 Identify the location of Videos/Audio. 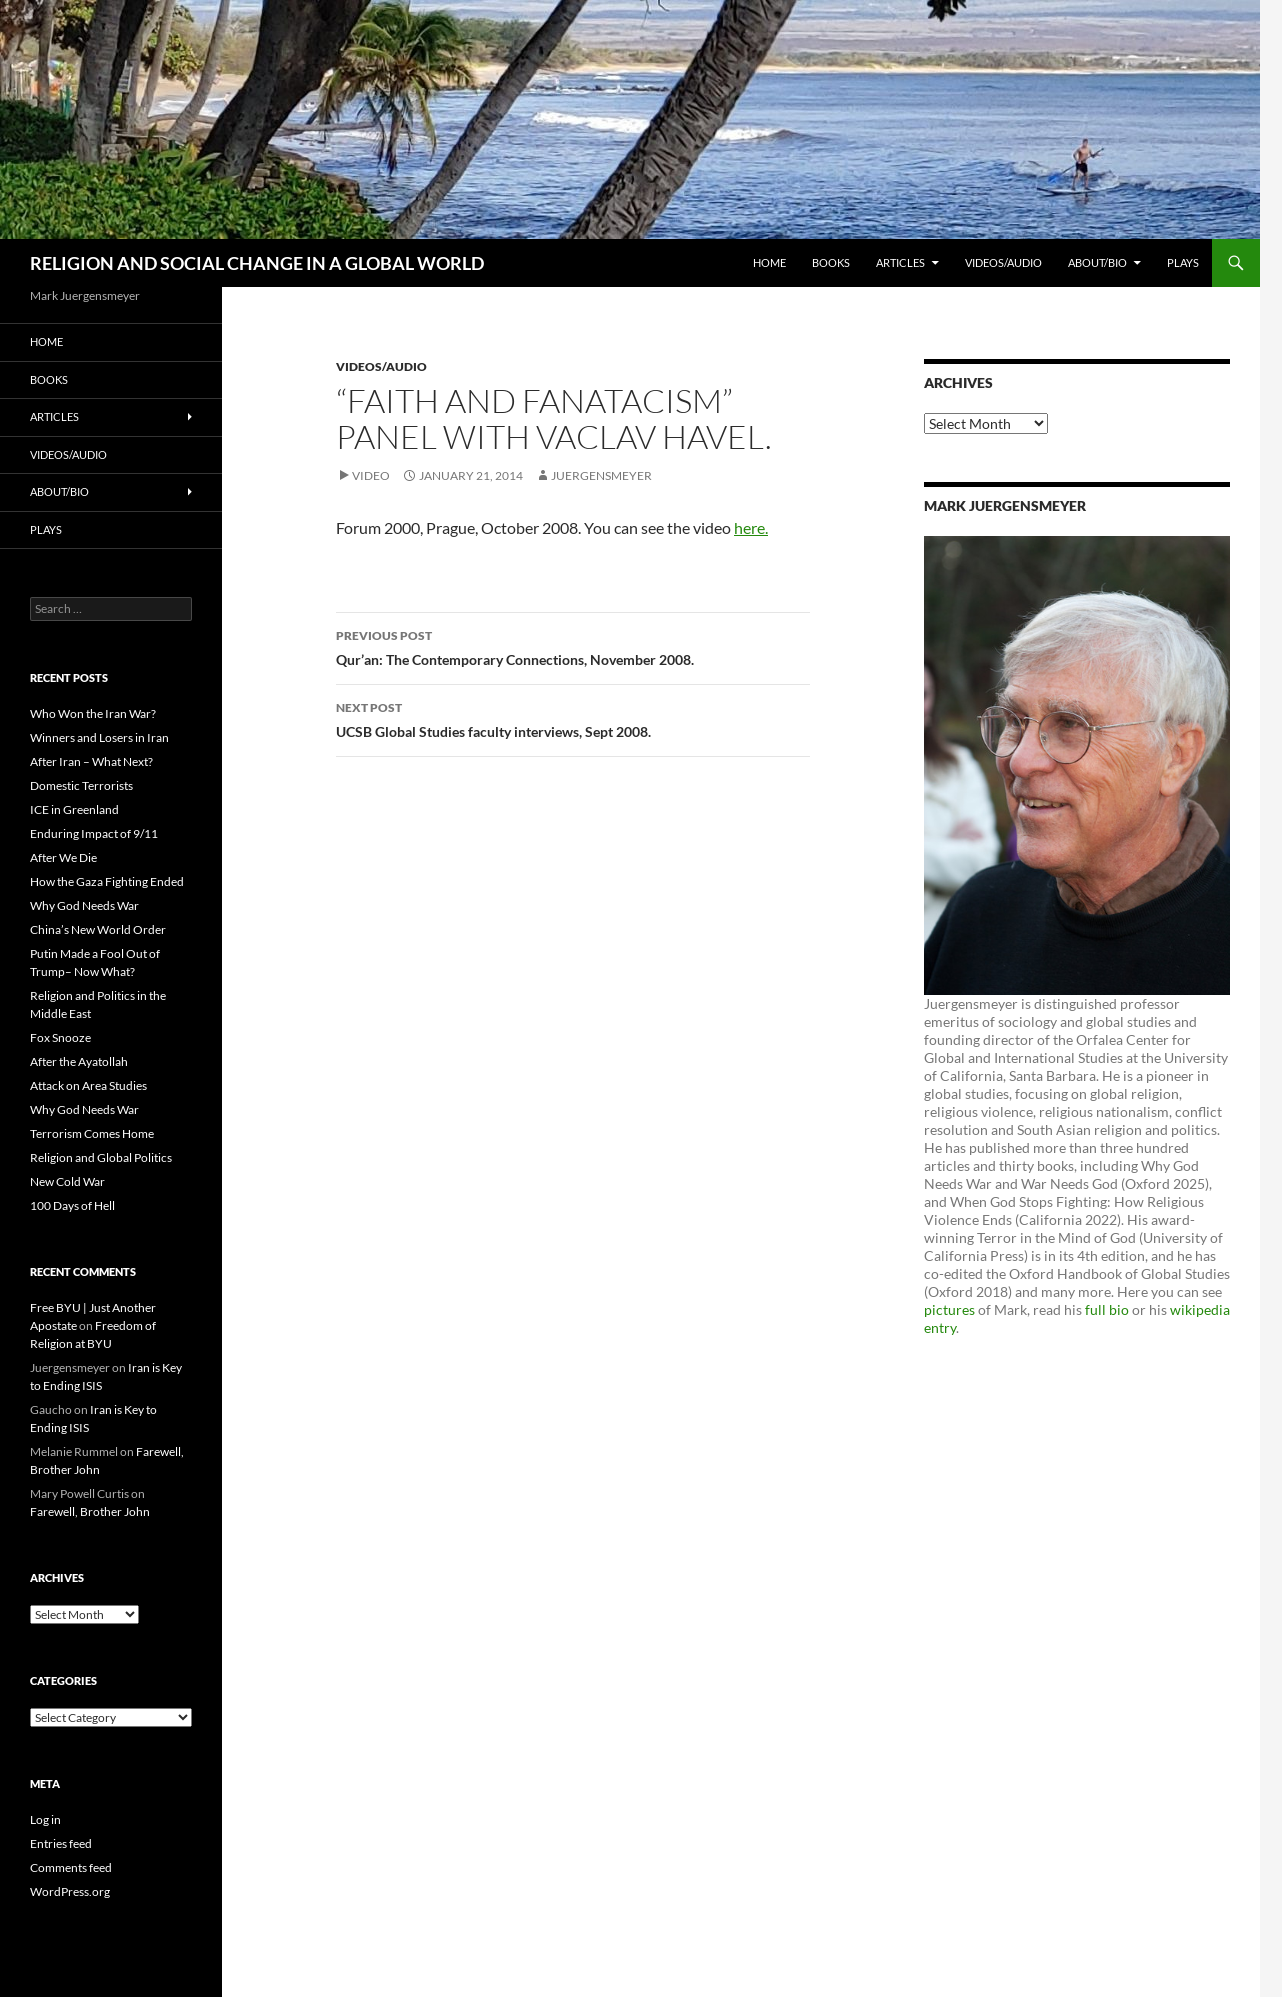
(1003, 262).